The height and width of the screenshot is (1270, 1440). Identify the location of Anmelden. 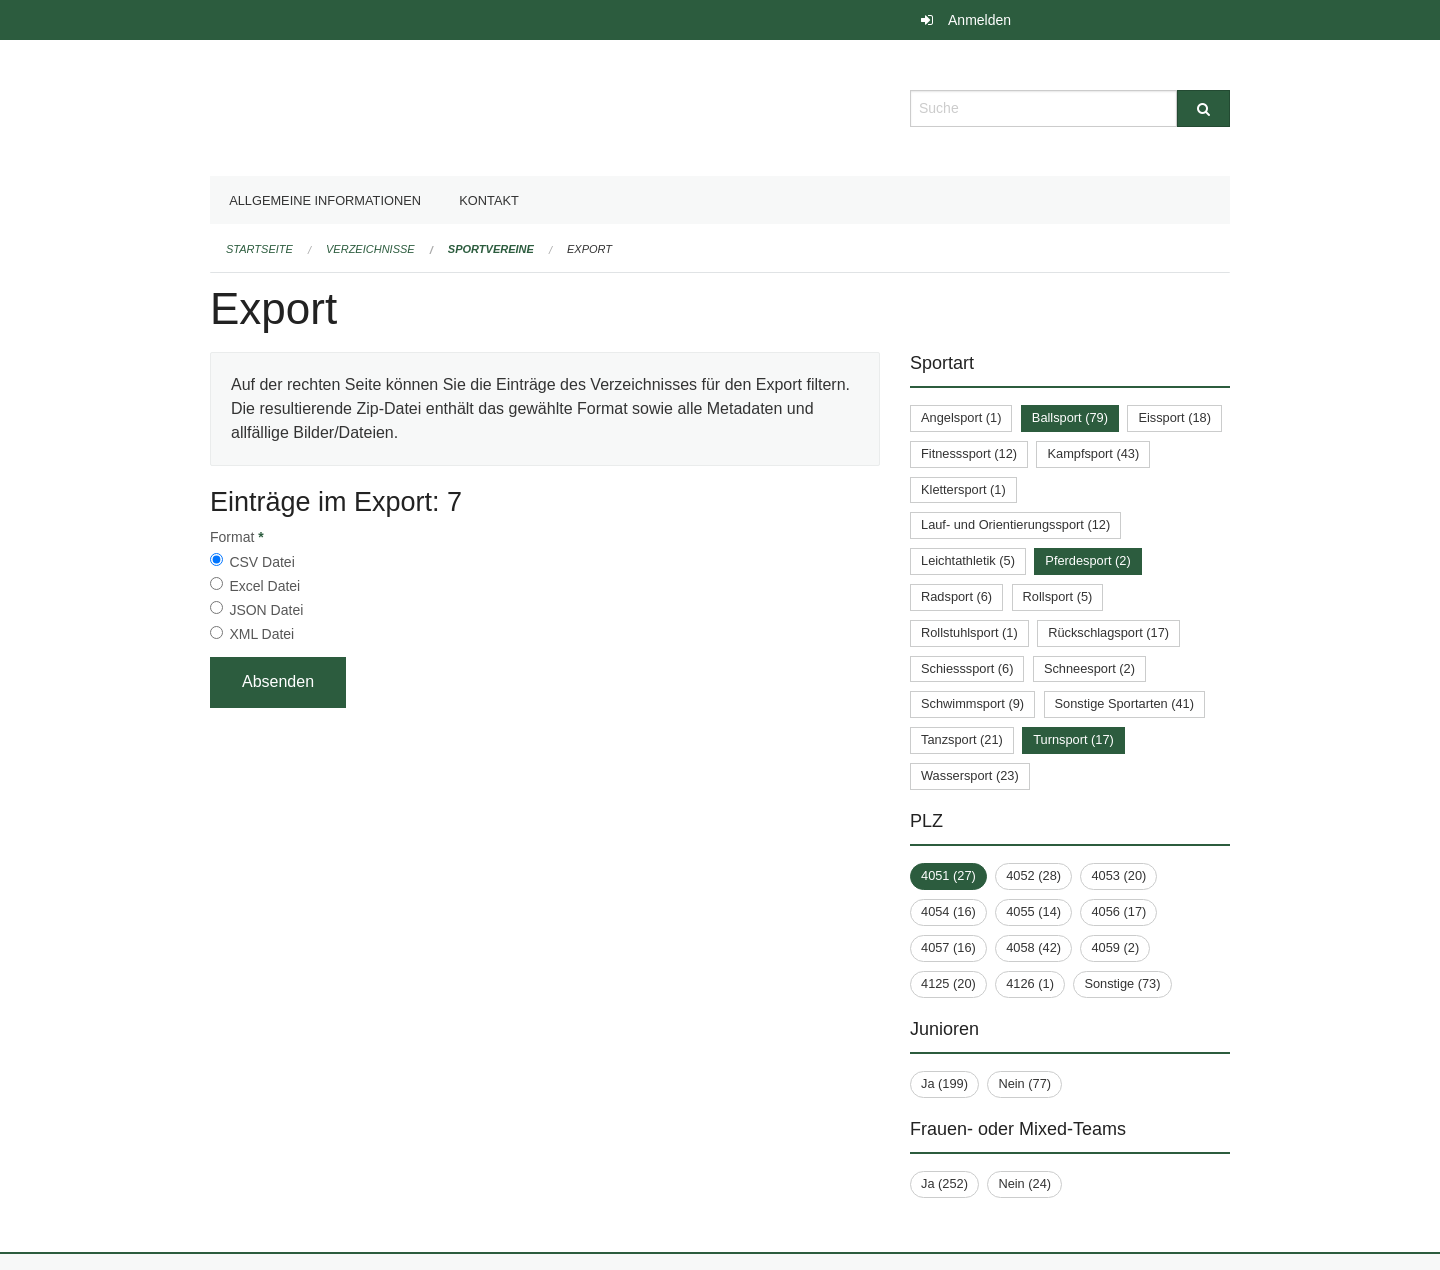
(979, 20).